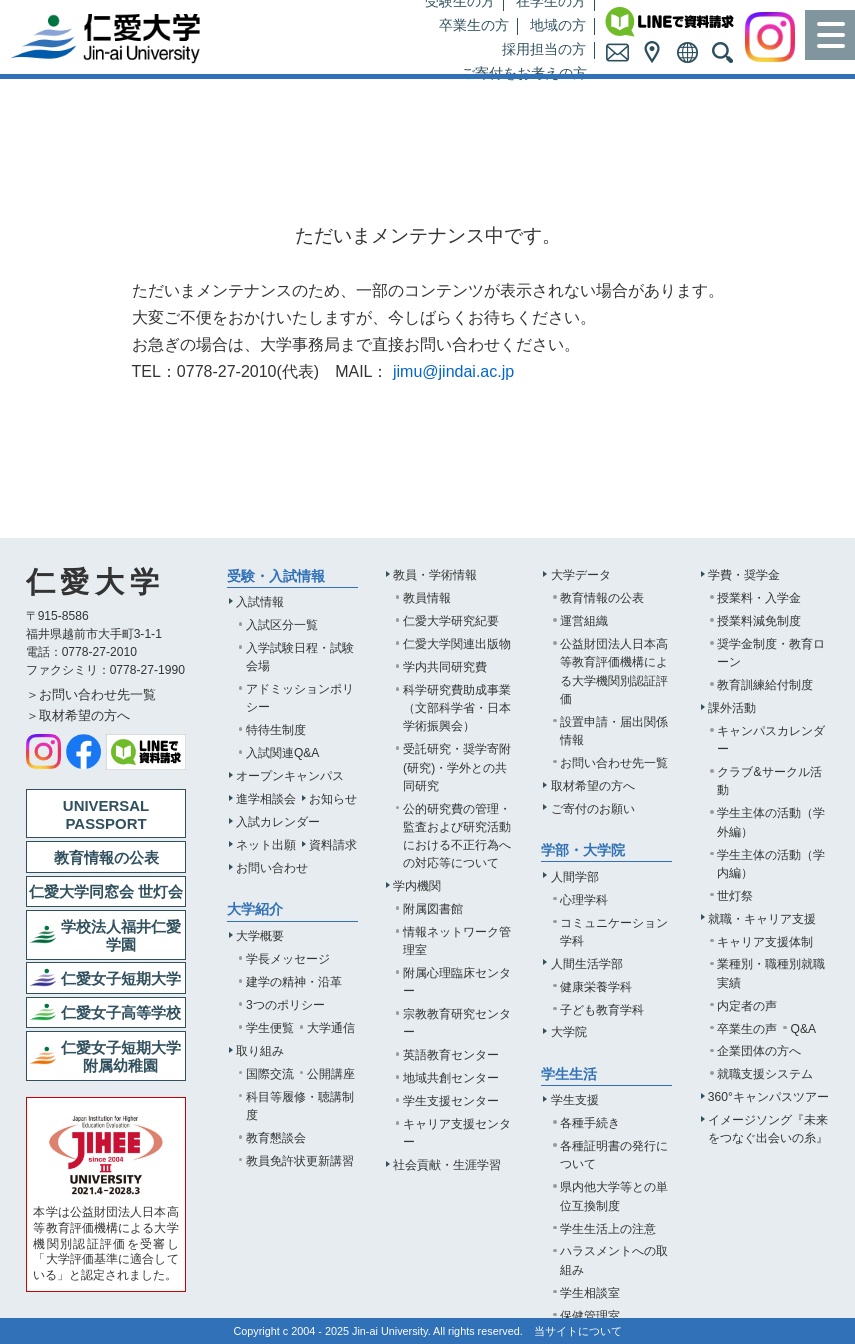 The image size is (855, 1344). I want to click on 取材希望の方へ, so click(593, 786).